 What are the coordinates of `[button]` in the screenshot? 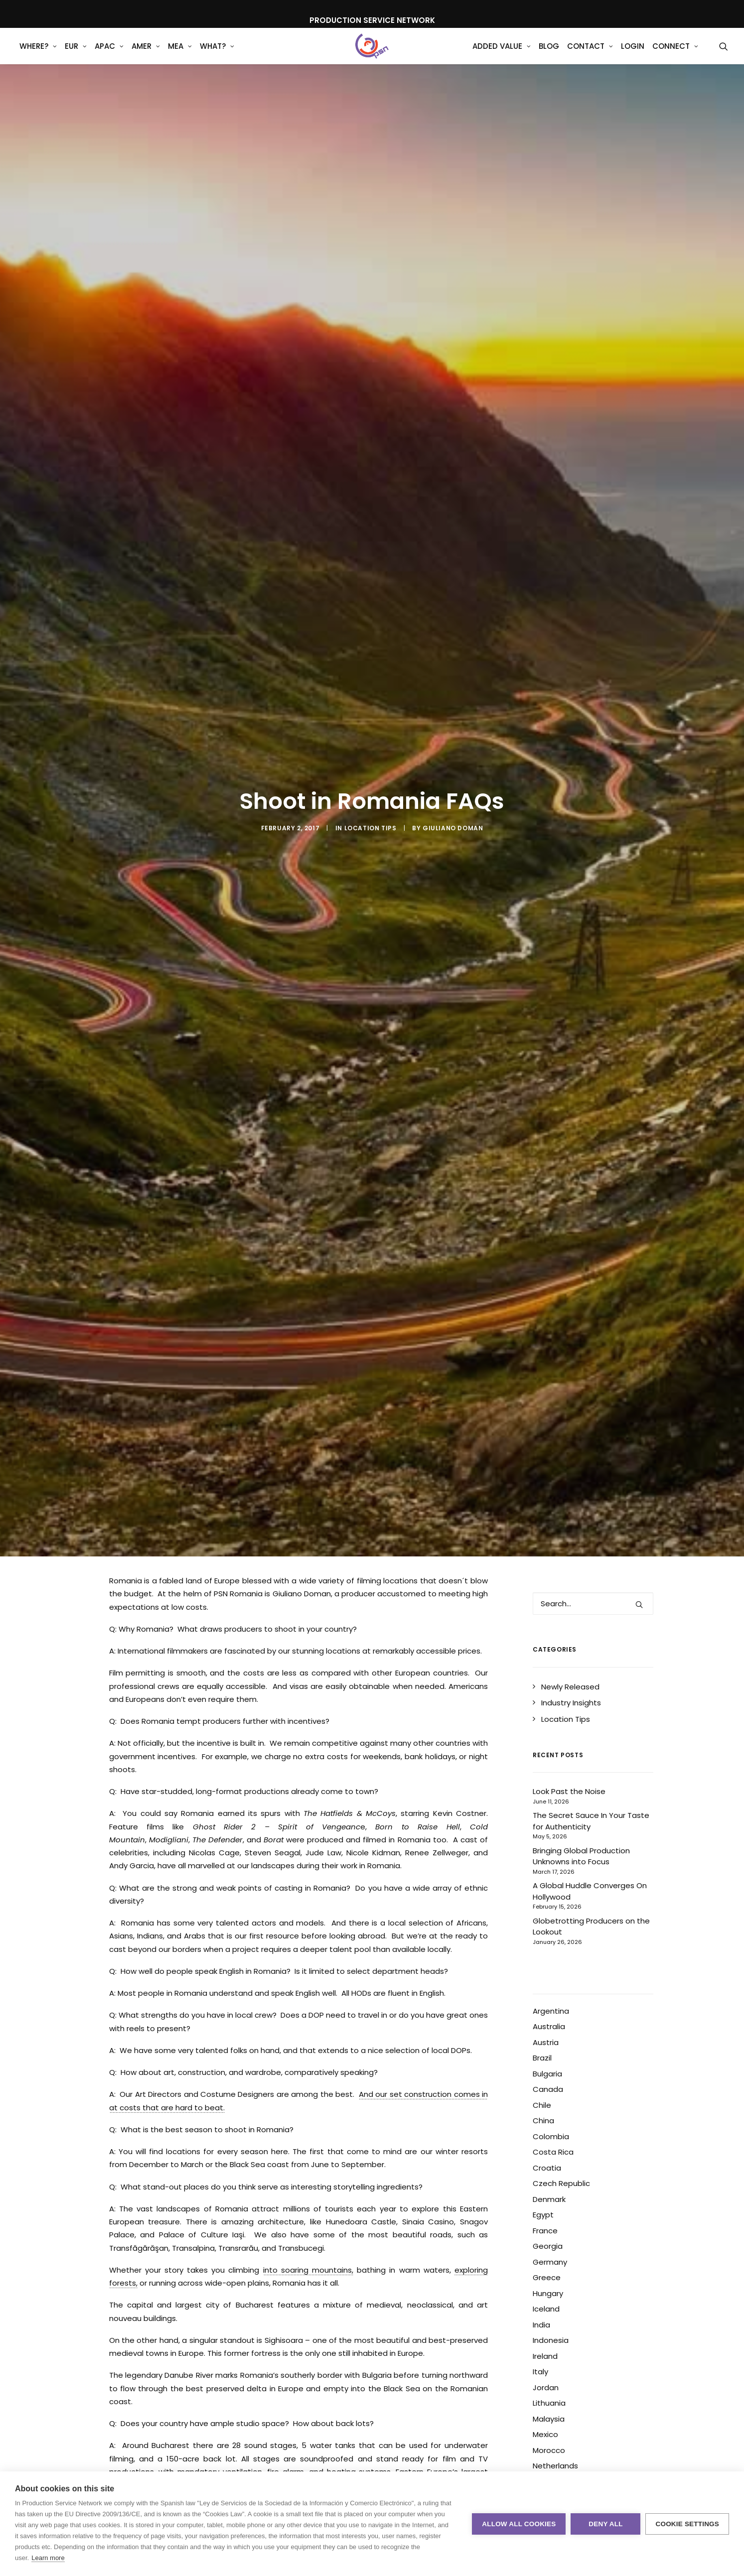 It's located at (723, 54).